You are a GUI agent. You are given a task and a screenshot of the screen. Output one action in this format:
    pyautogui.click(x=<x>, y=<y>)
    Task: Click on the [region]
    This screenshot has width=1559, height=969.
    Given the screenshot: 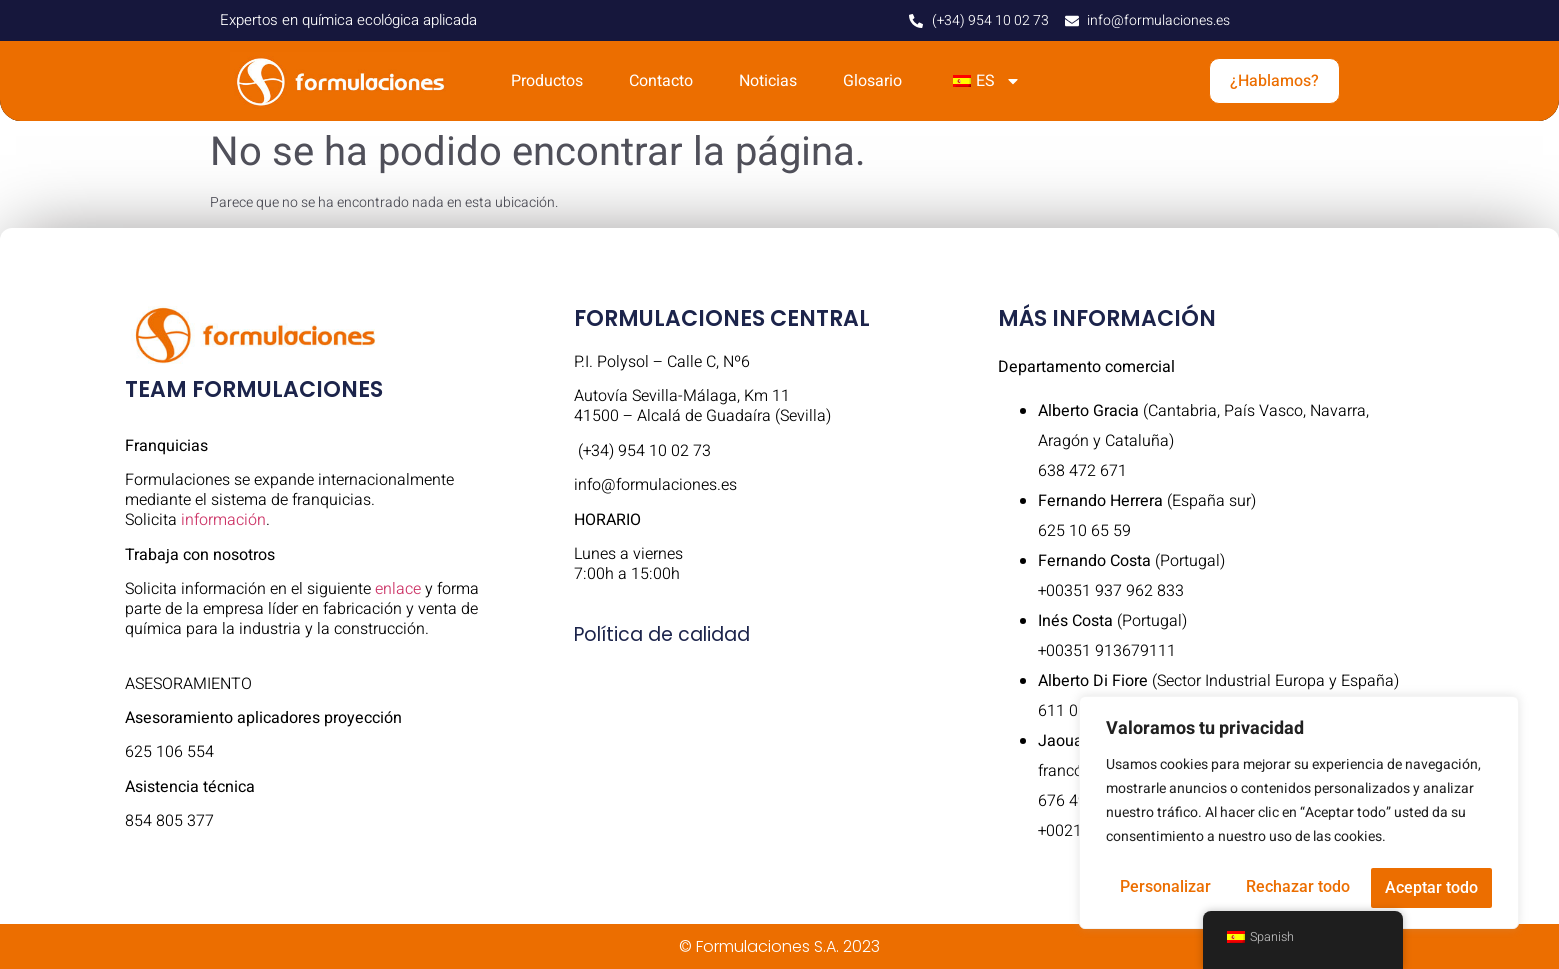 What is the action you would take?
    pyautogui.click(x=1299, y=814)
    